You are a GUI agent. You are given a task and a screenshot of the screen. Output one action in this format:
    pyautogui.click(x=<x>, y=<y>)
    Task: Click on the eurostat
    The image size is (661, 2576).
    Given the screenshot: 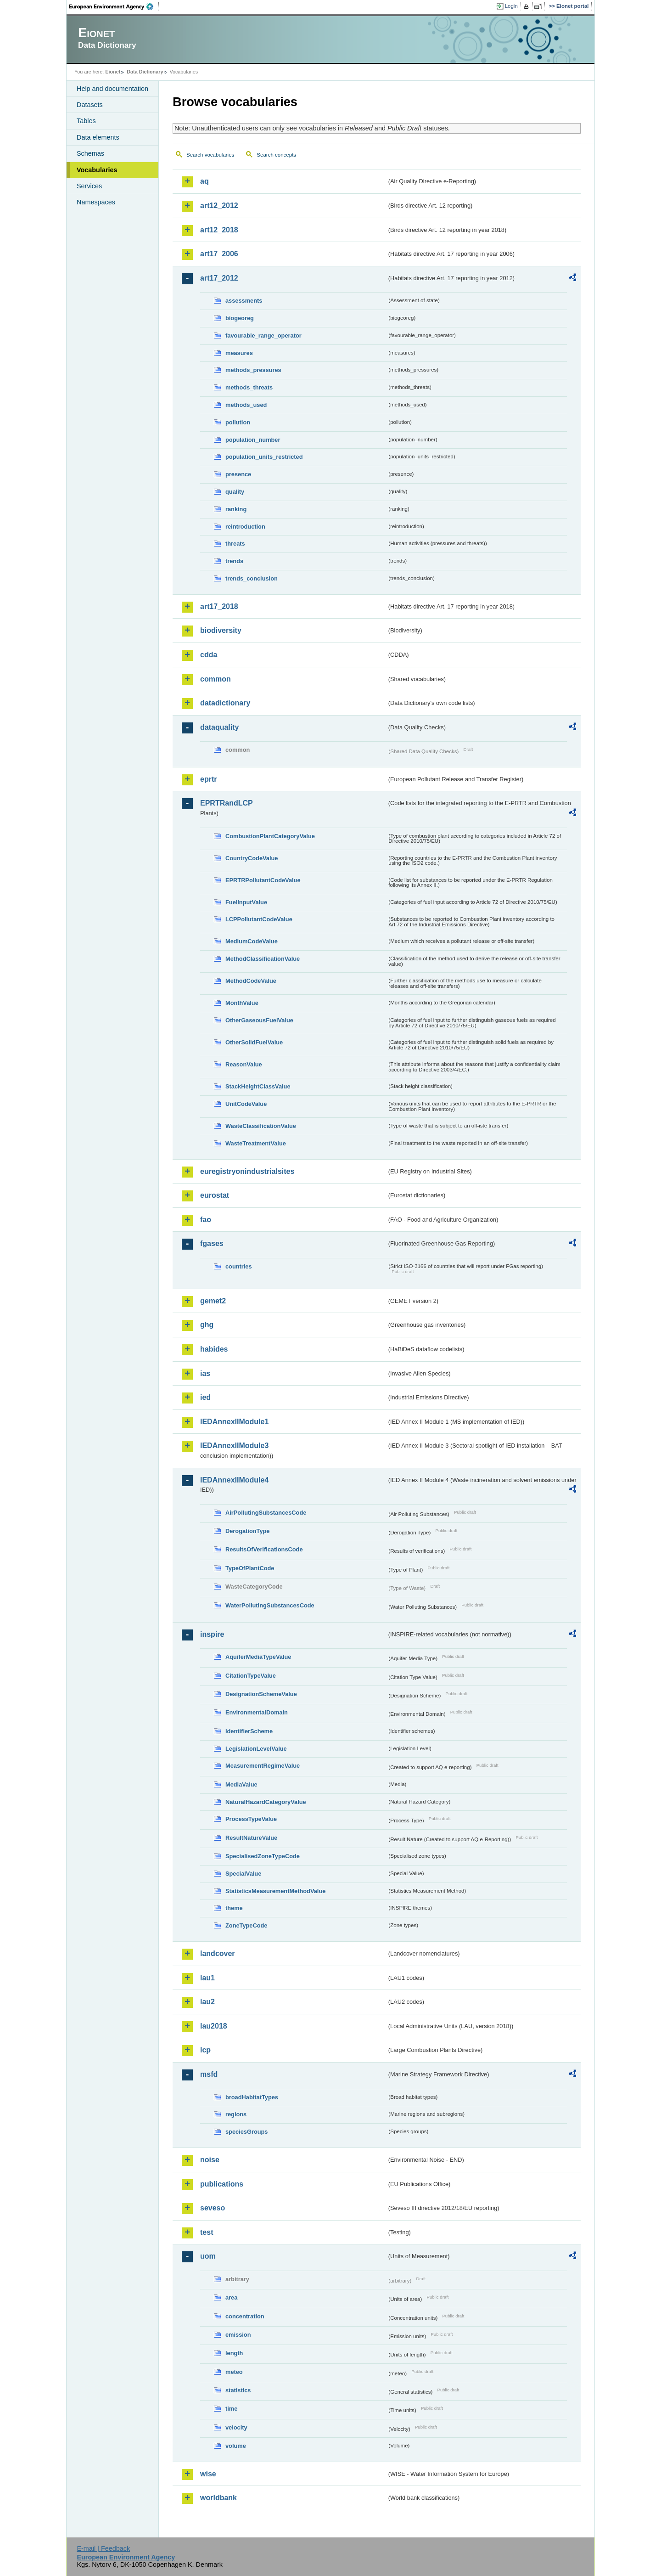 What is the action you would take?
    pyautogui.click(x=214, y=1195)
    